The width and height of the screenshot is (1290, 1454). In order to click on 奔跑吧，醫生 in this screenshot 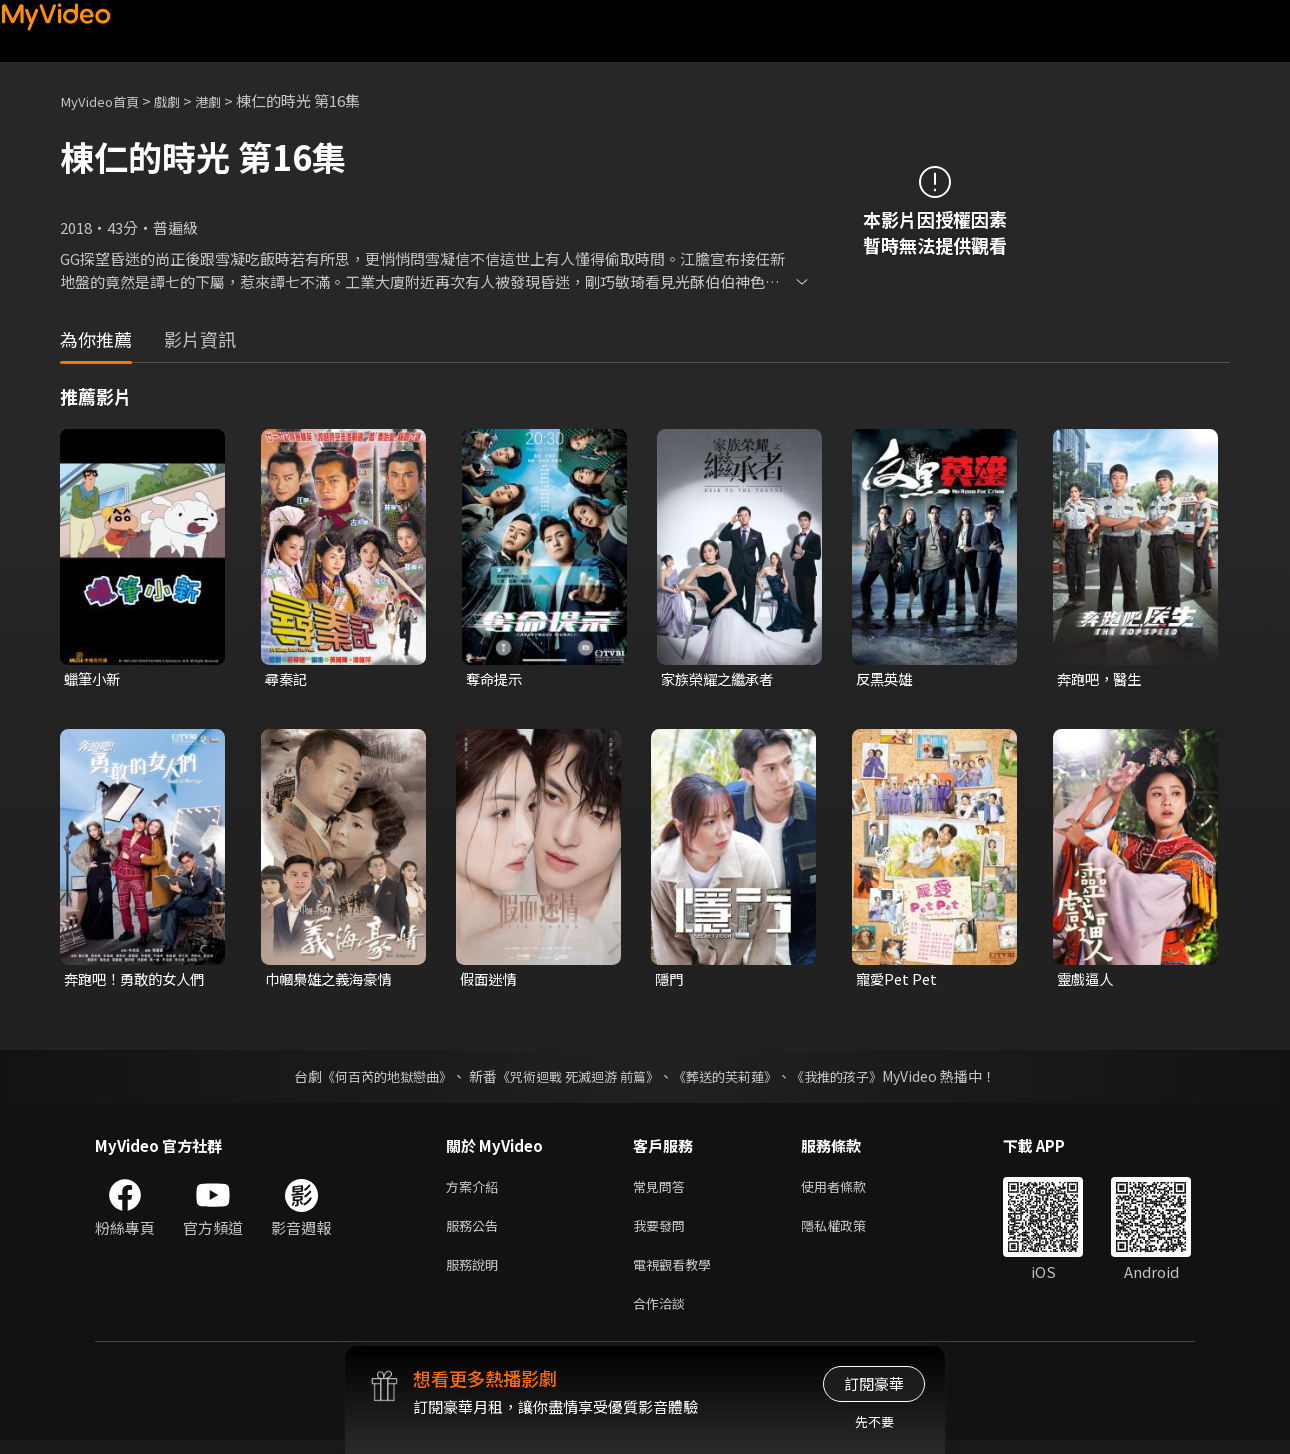, I will do `click(1102, 679)`.